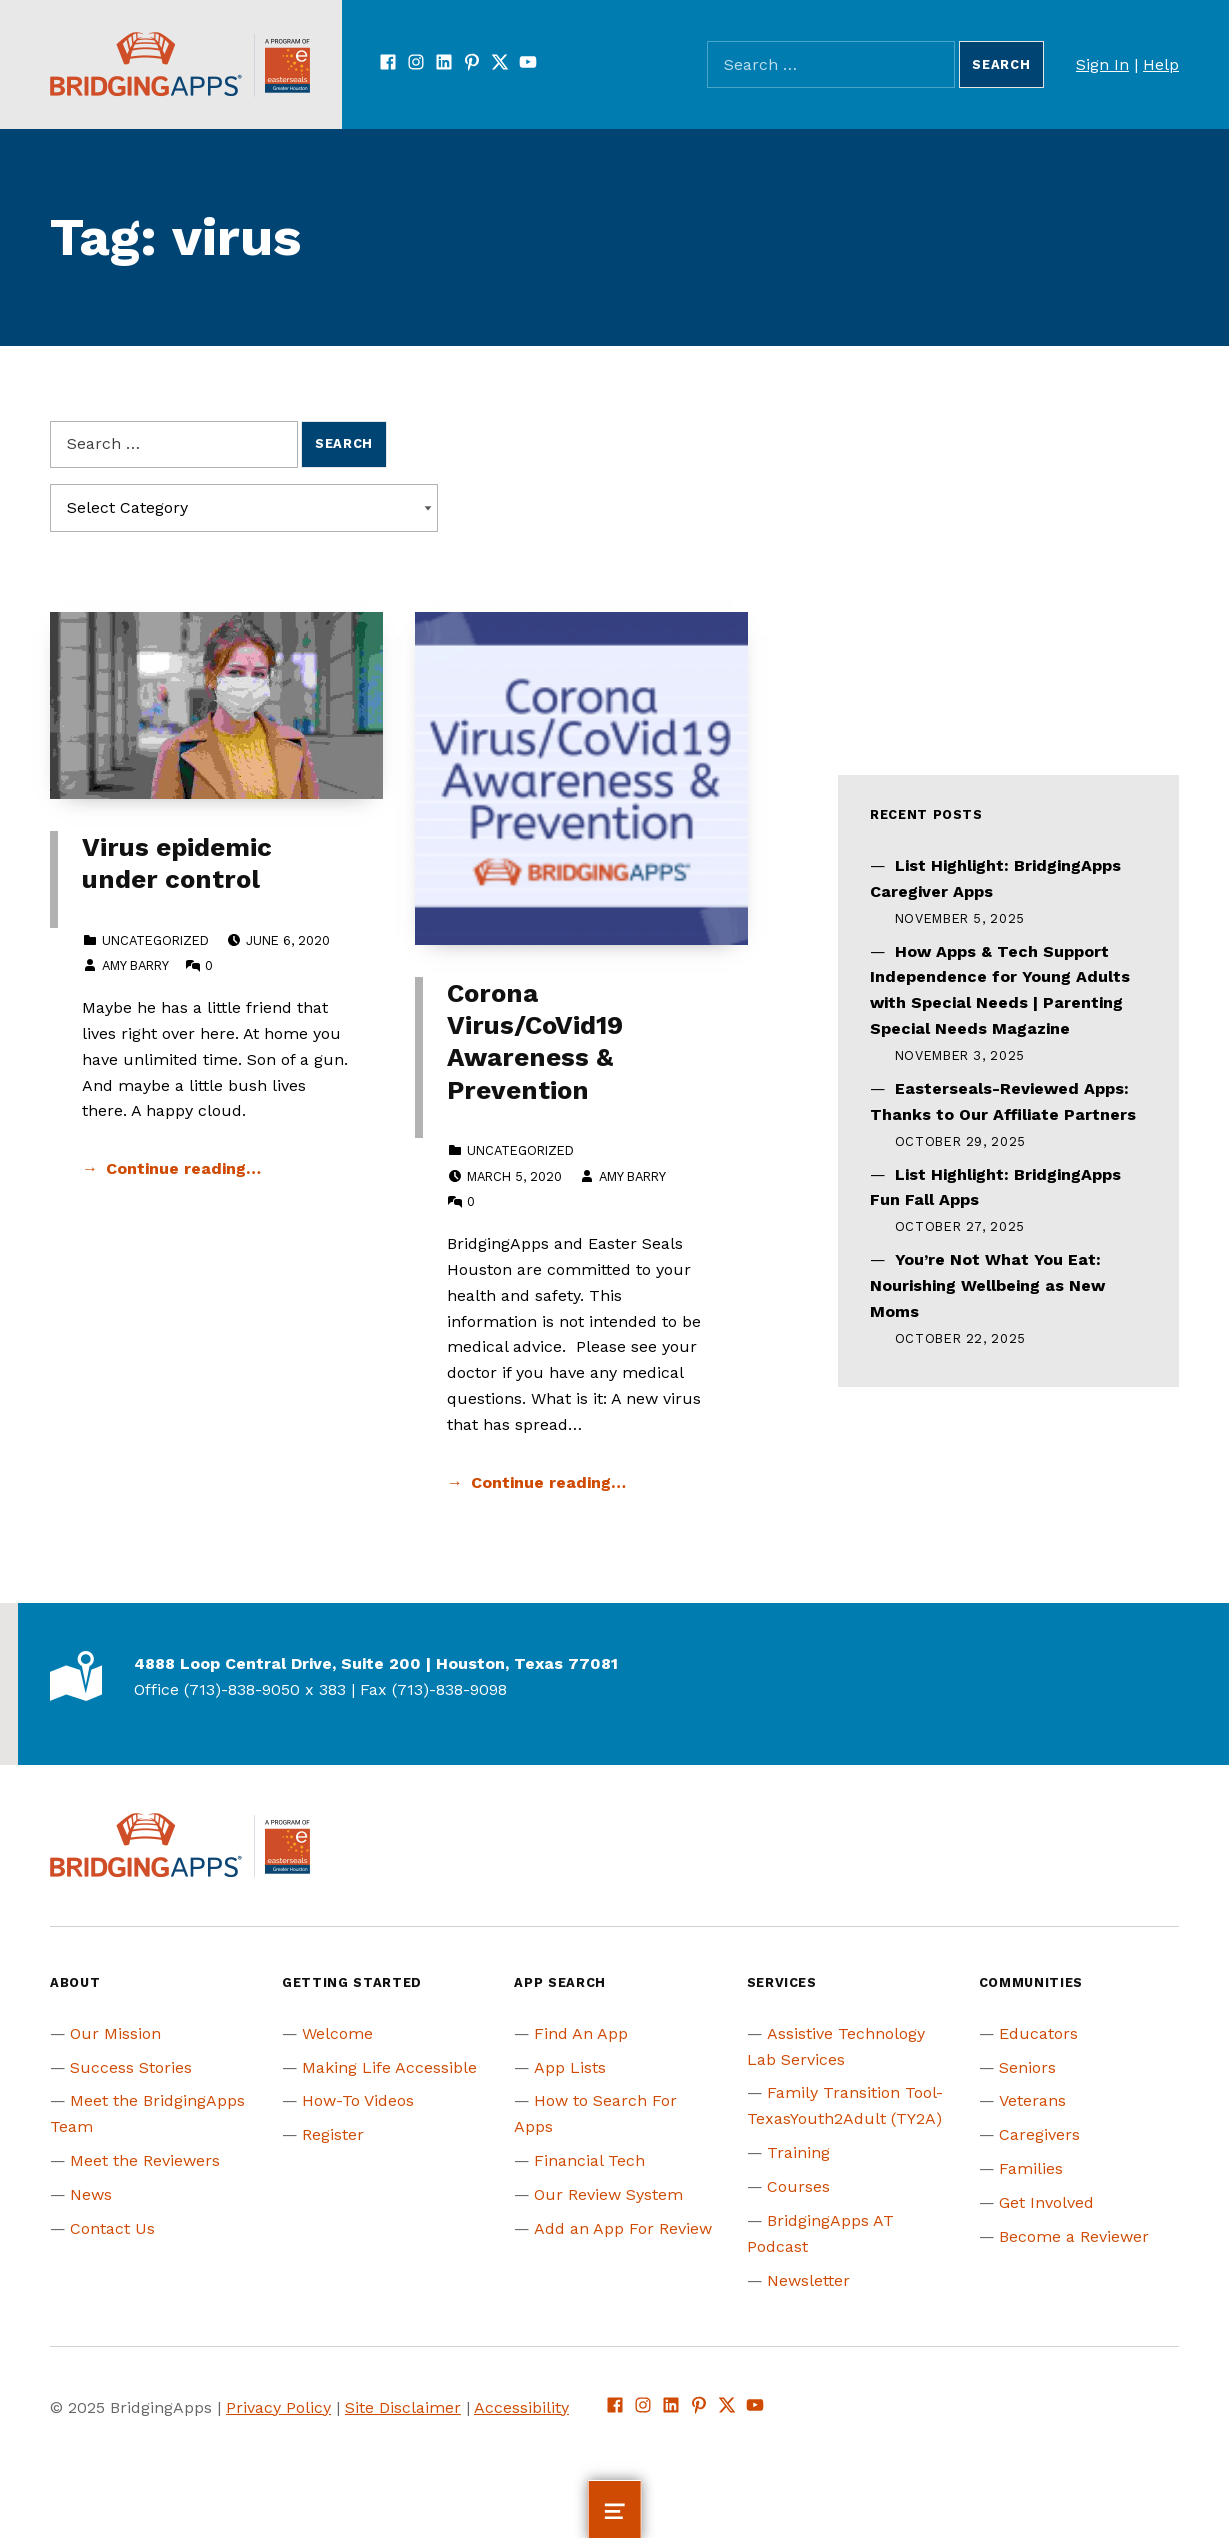 The height and width of the screenshot is (2538, 1229). Describe the element at coordinates (131, 2067) in the screenshot. I see `Success Stories` at that location.